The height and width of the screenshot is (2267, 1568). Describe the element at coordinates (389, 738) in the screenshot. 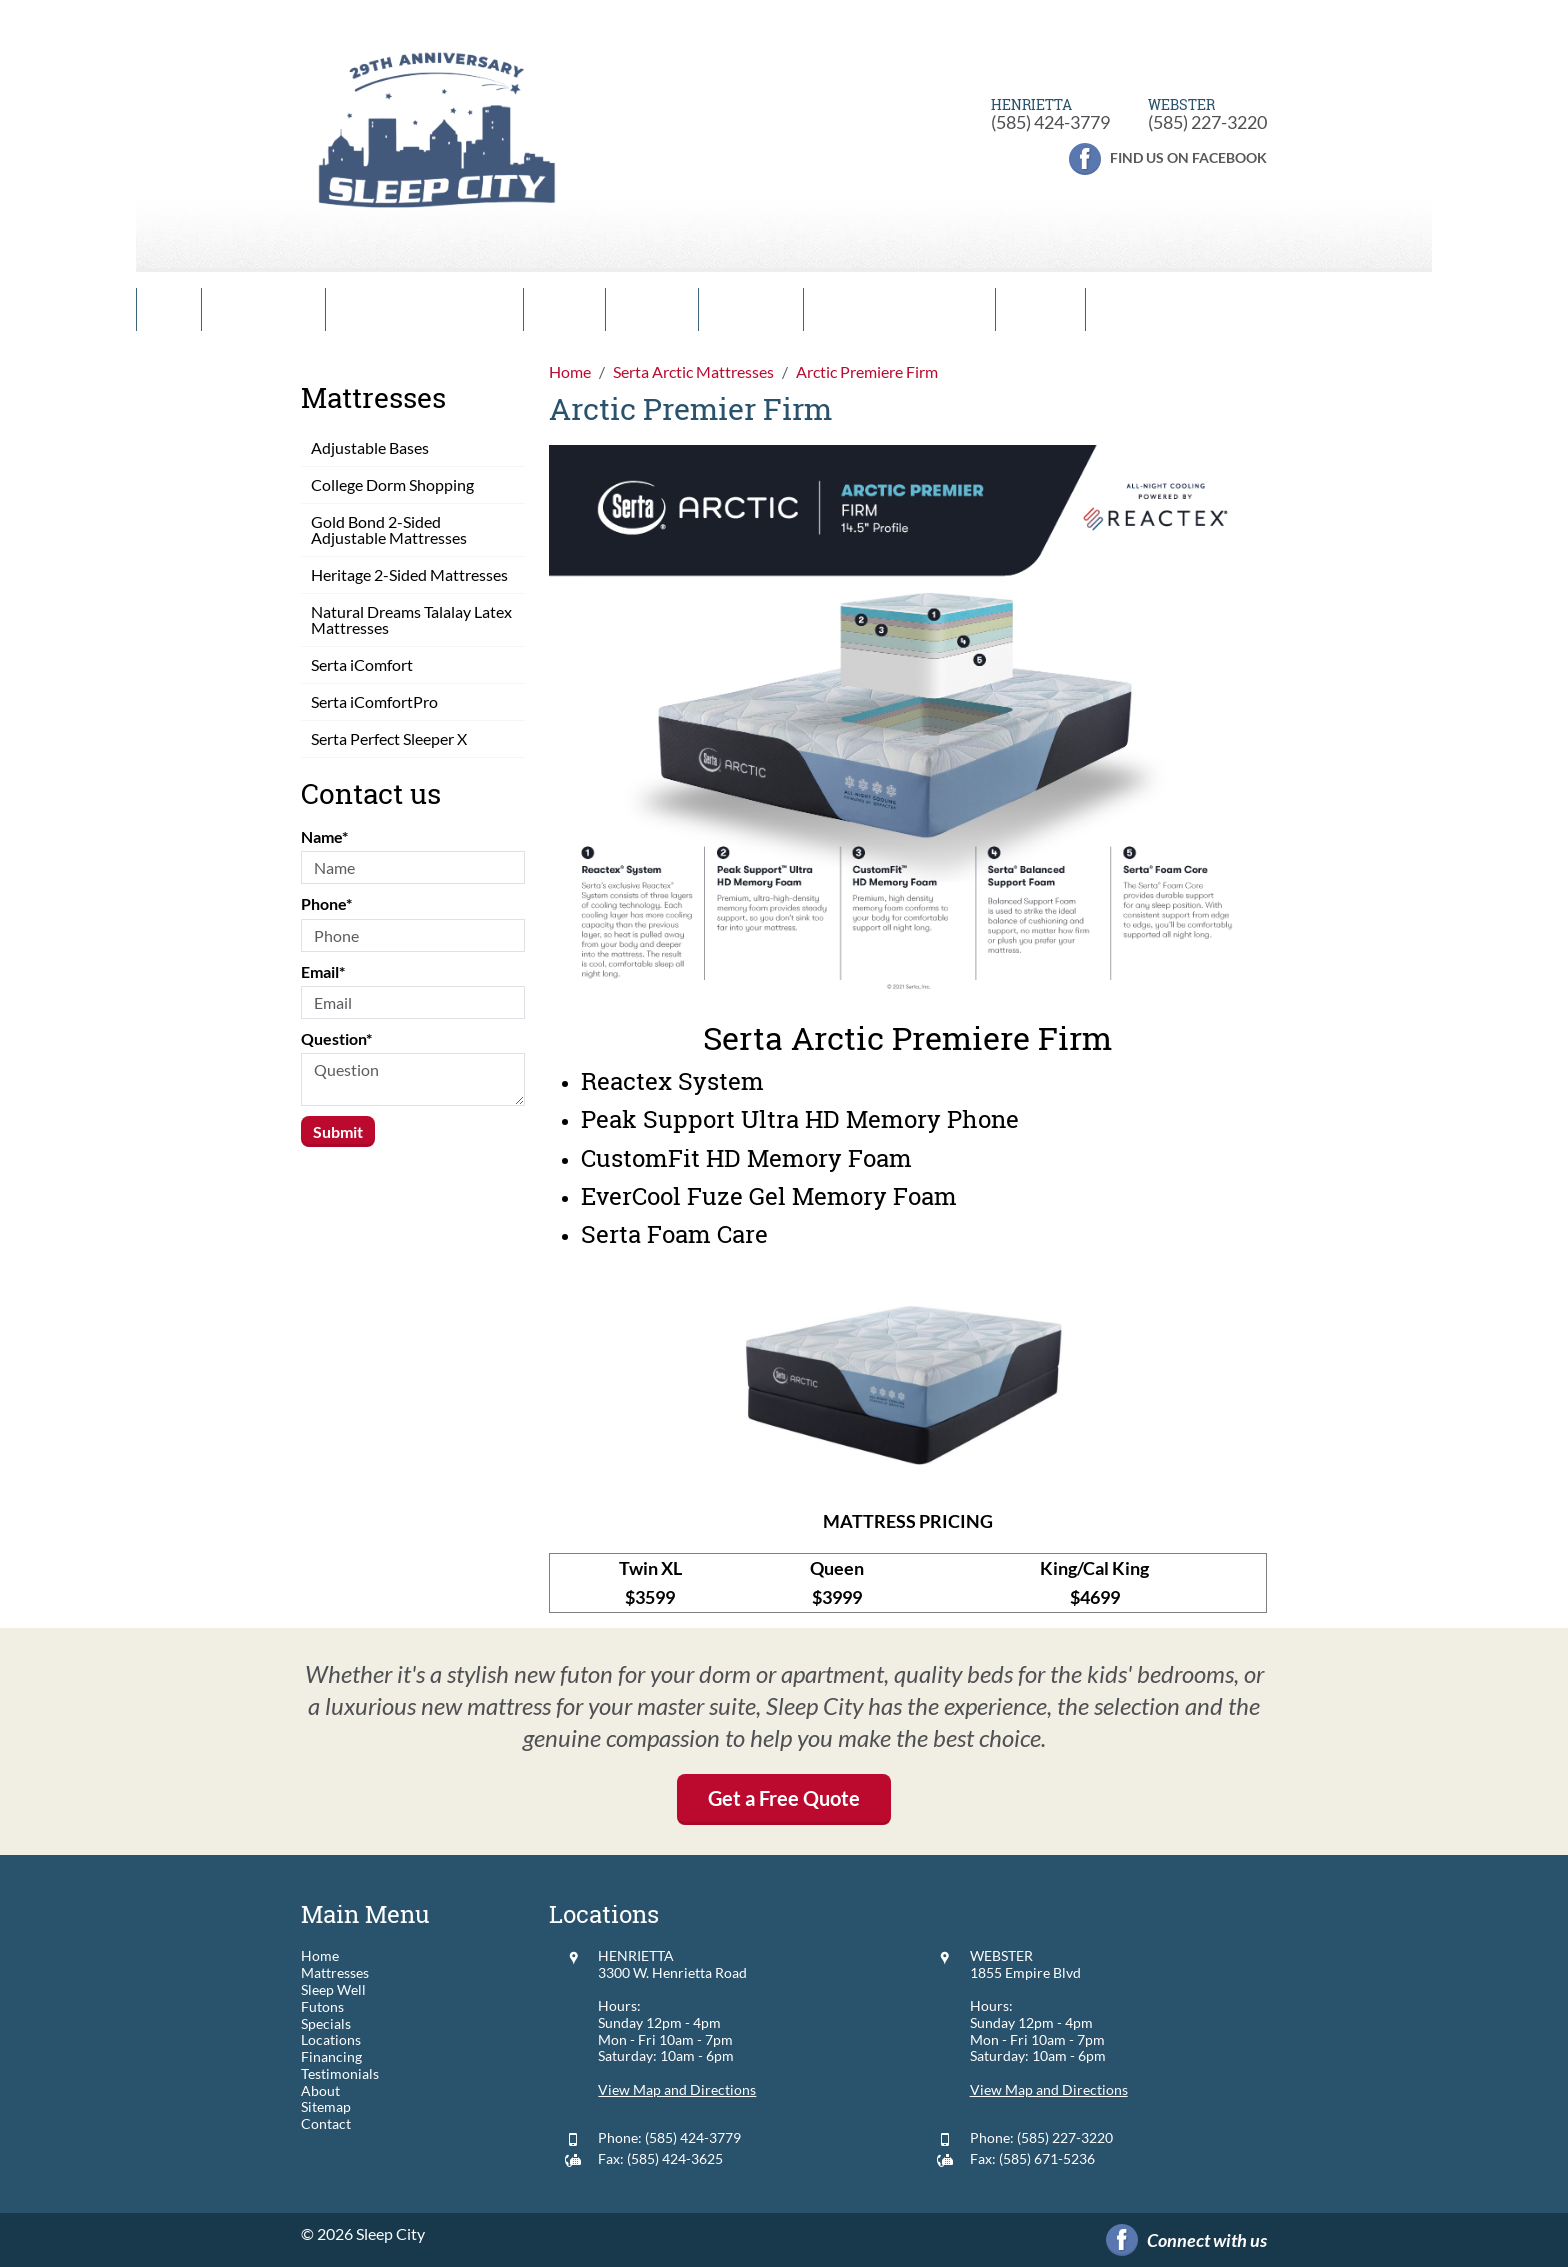

I see `Serta Perfect Sleeper X` at that location.